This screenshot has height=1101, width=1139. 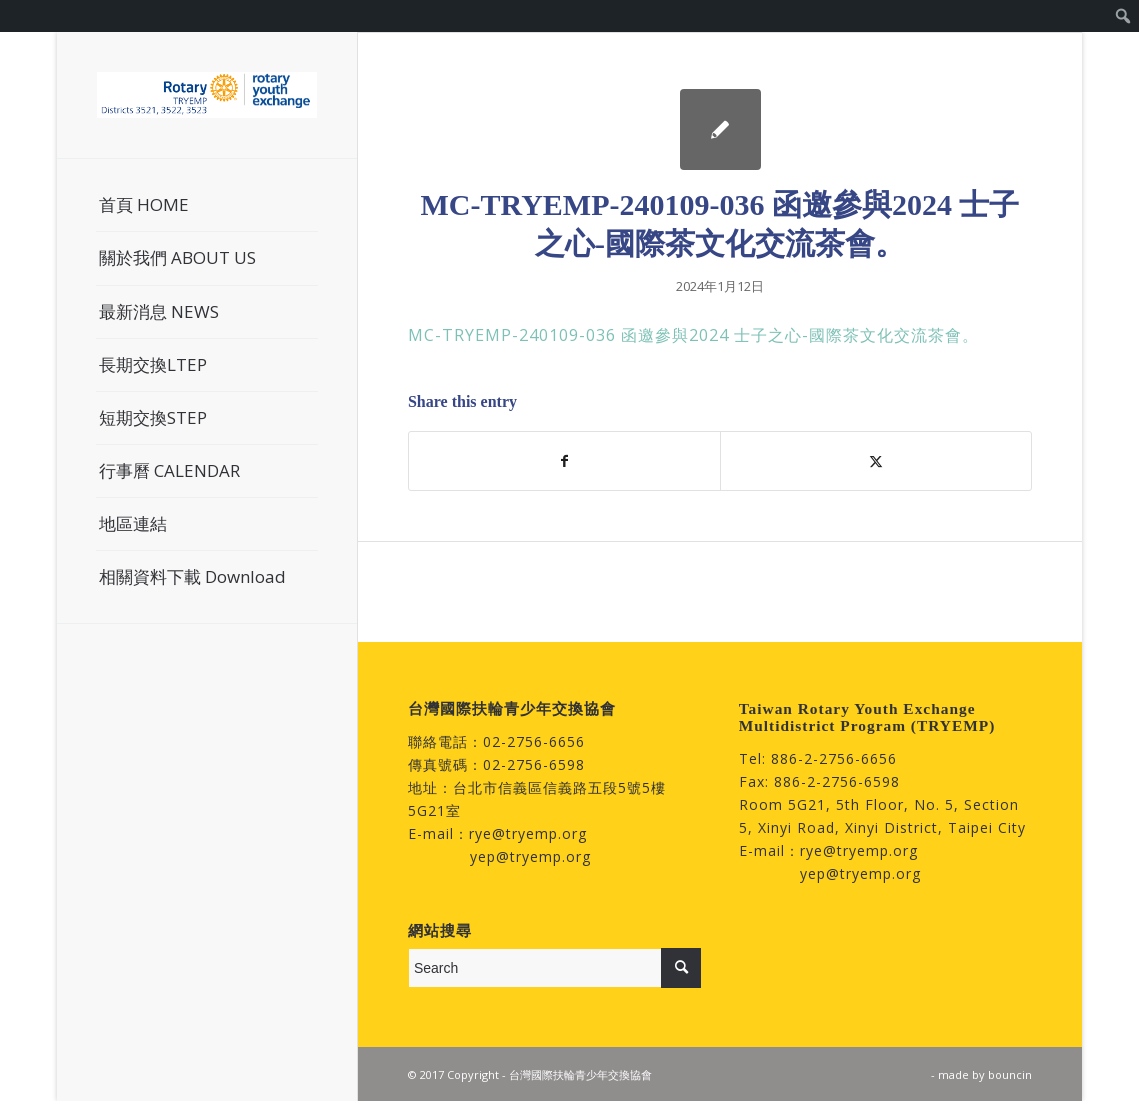 I want to click on 02-2756-6656, so click(x=534, y=741).